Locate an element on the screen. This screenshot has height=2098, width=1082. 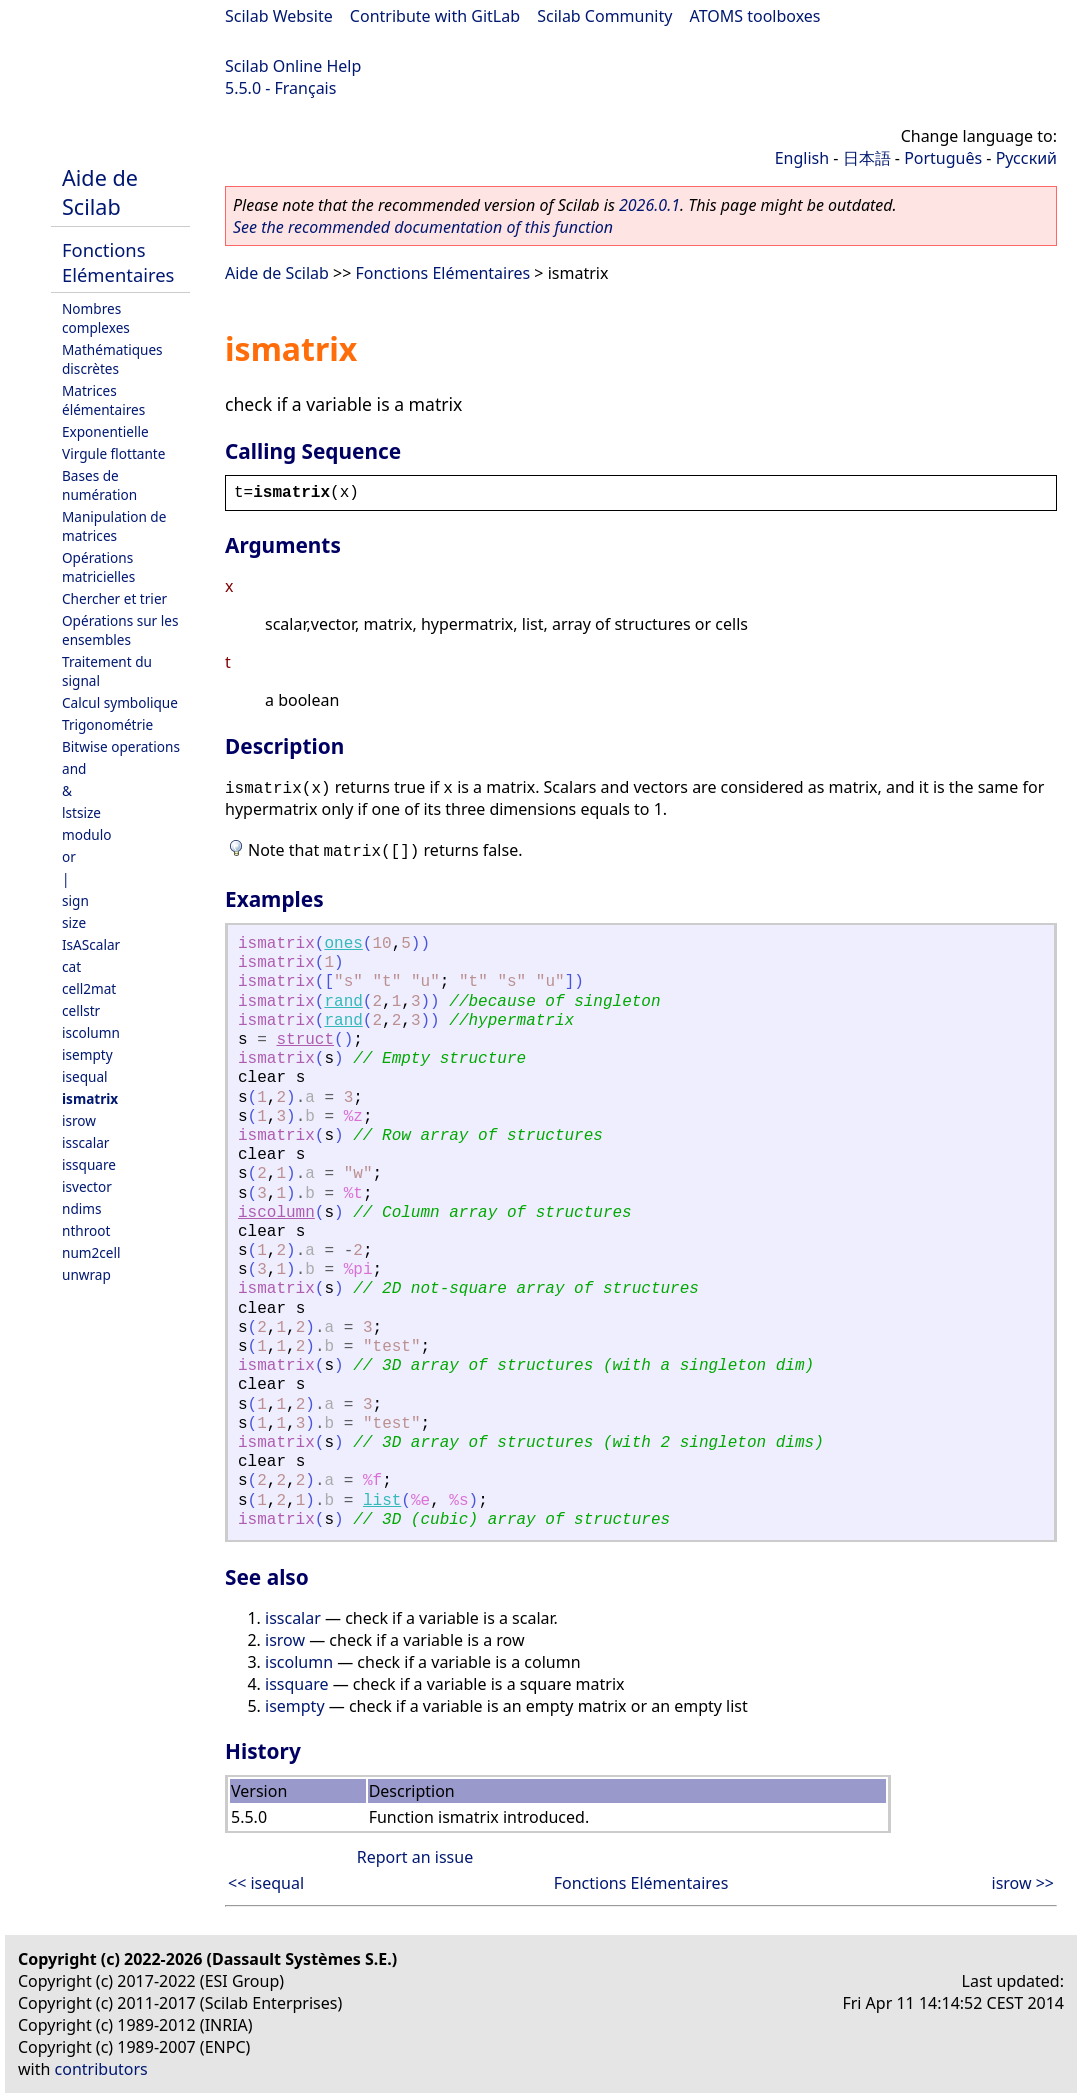
contributors is located at coordinates (101, 2069).